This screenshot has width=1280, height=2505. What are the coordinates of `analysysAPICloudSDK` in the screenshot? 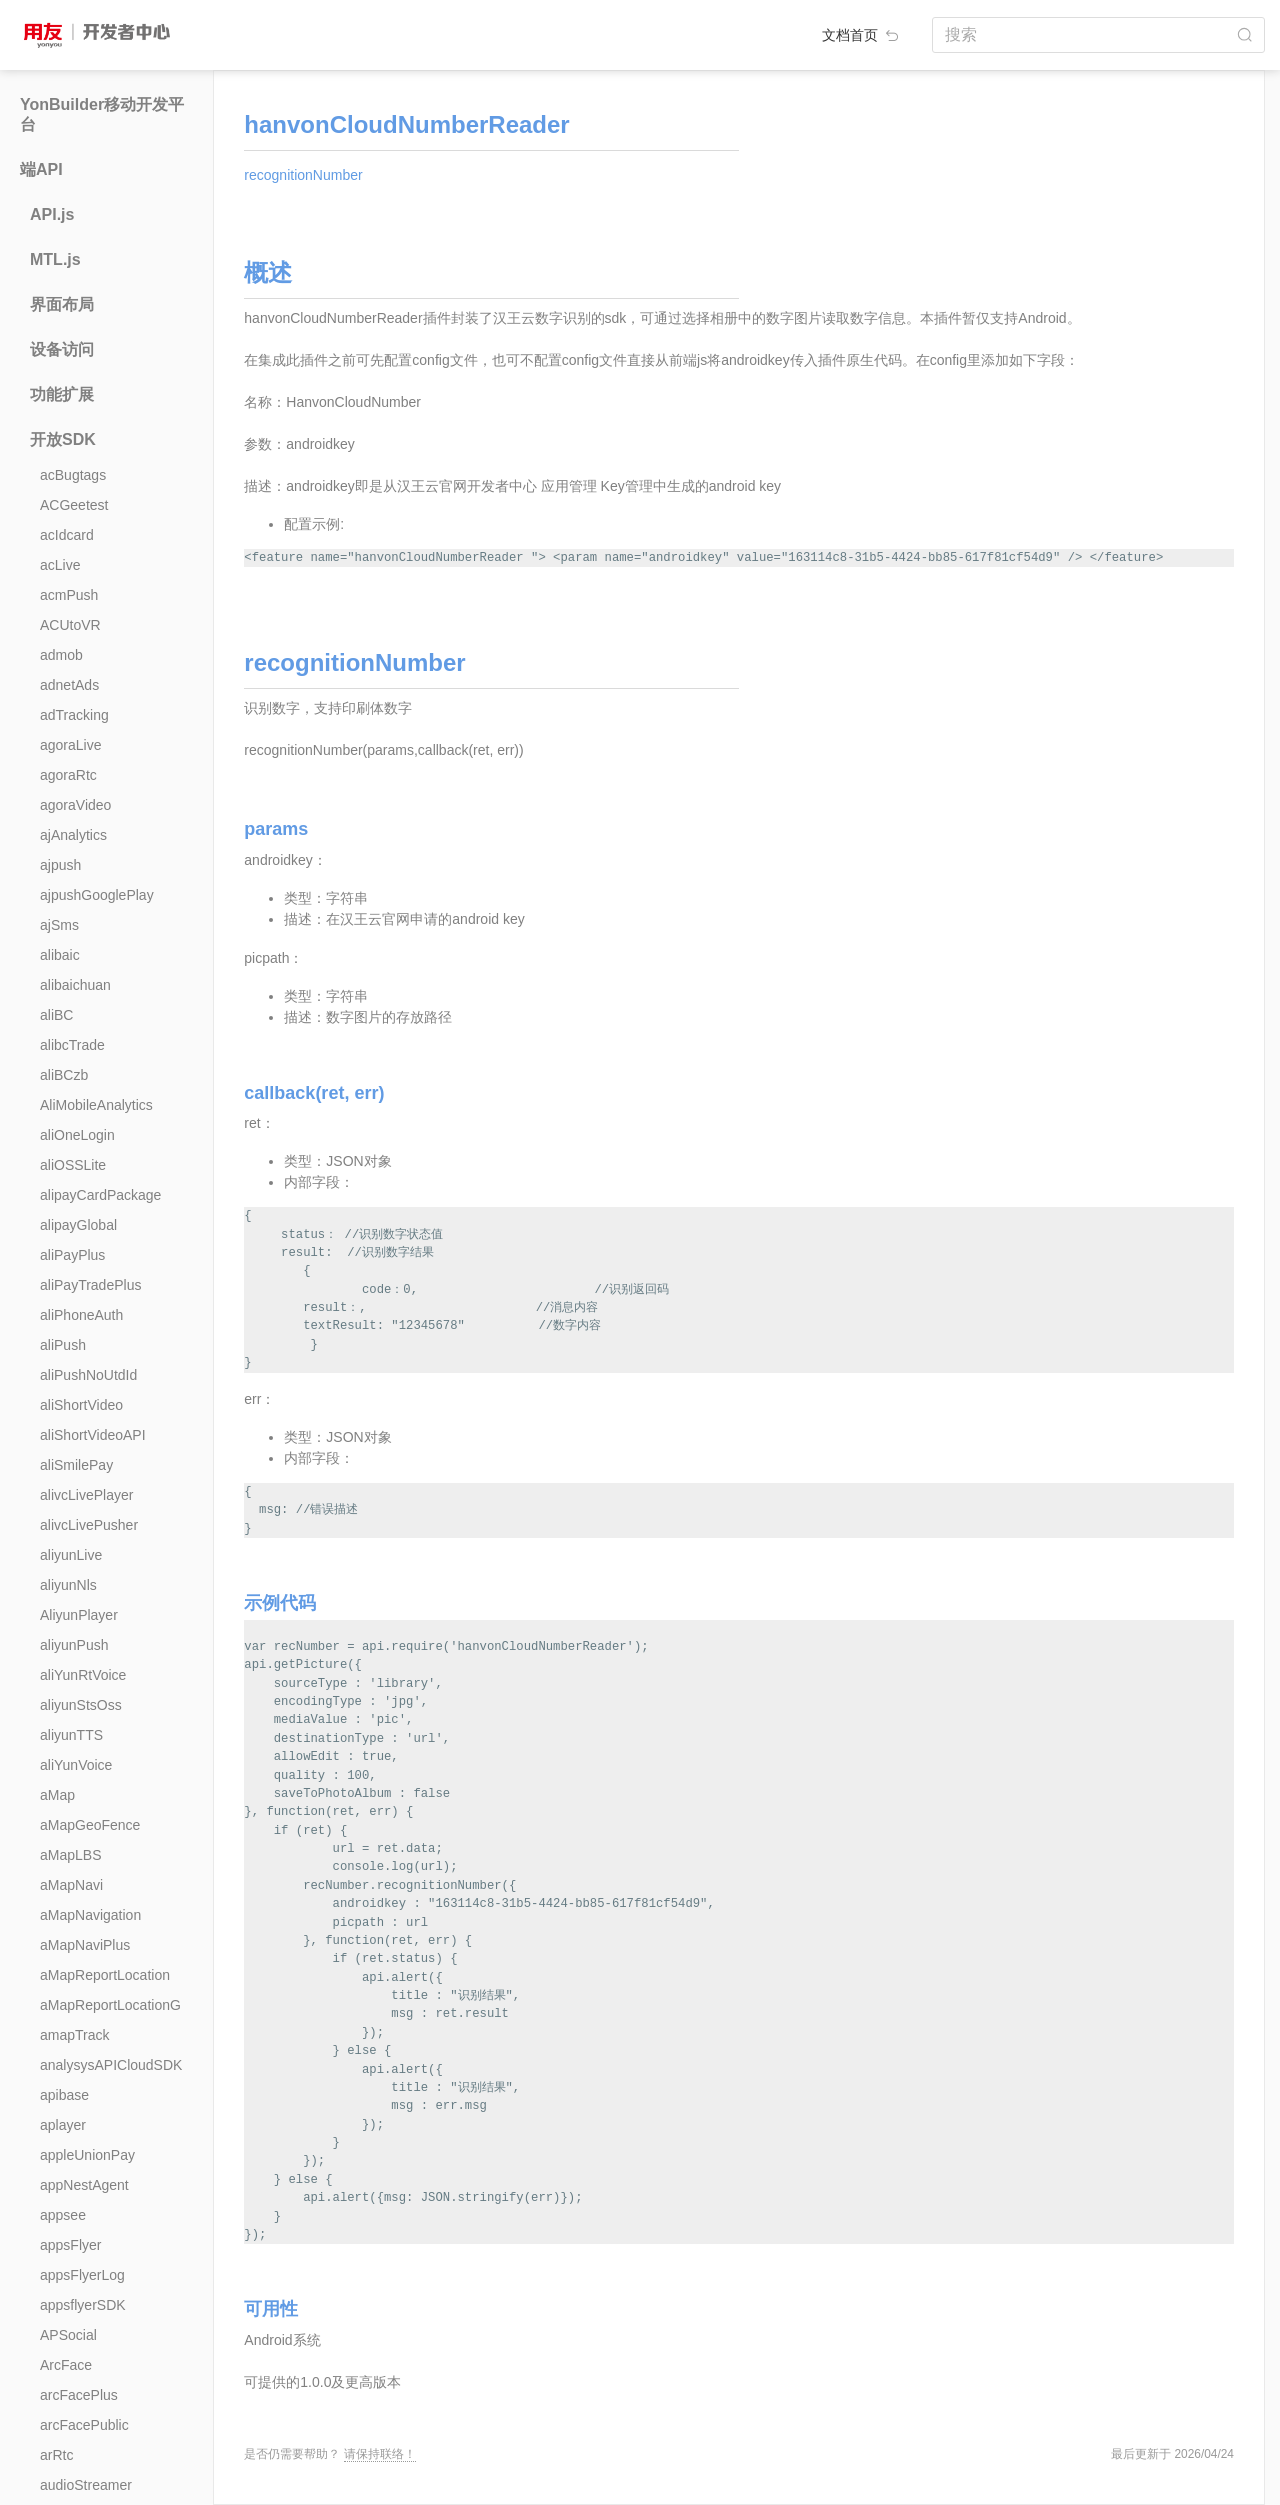 It's located at (111, 2065).